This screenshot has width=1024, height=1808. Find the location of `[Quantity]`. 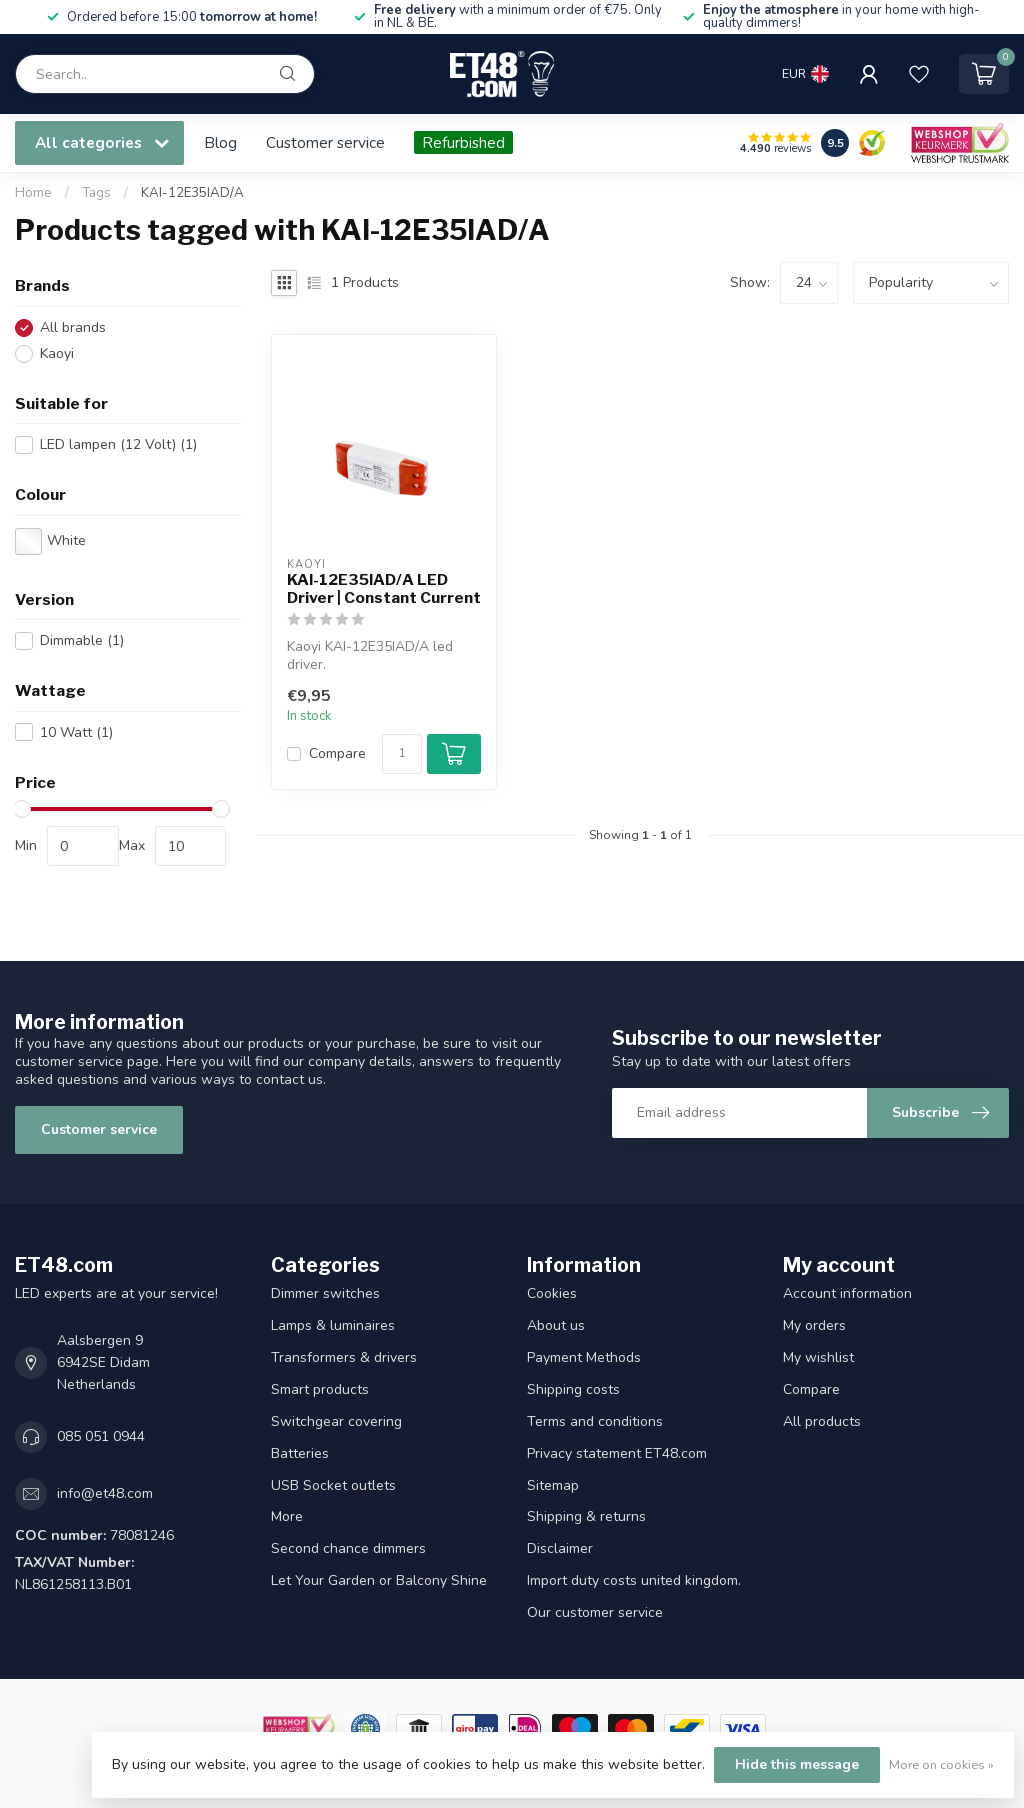

[Quantity] is located at coordinates (402, 754).